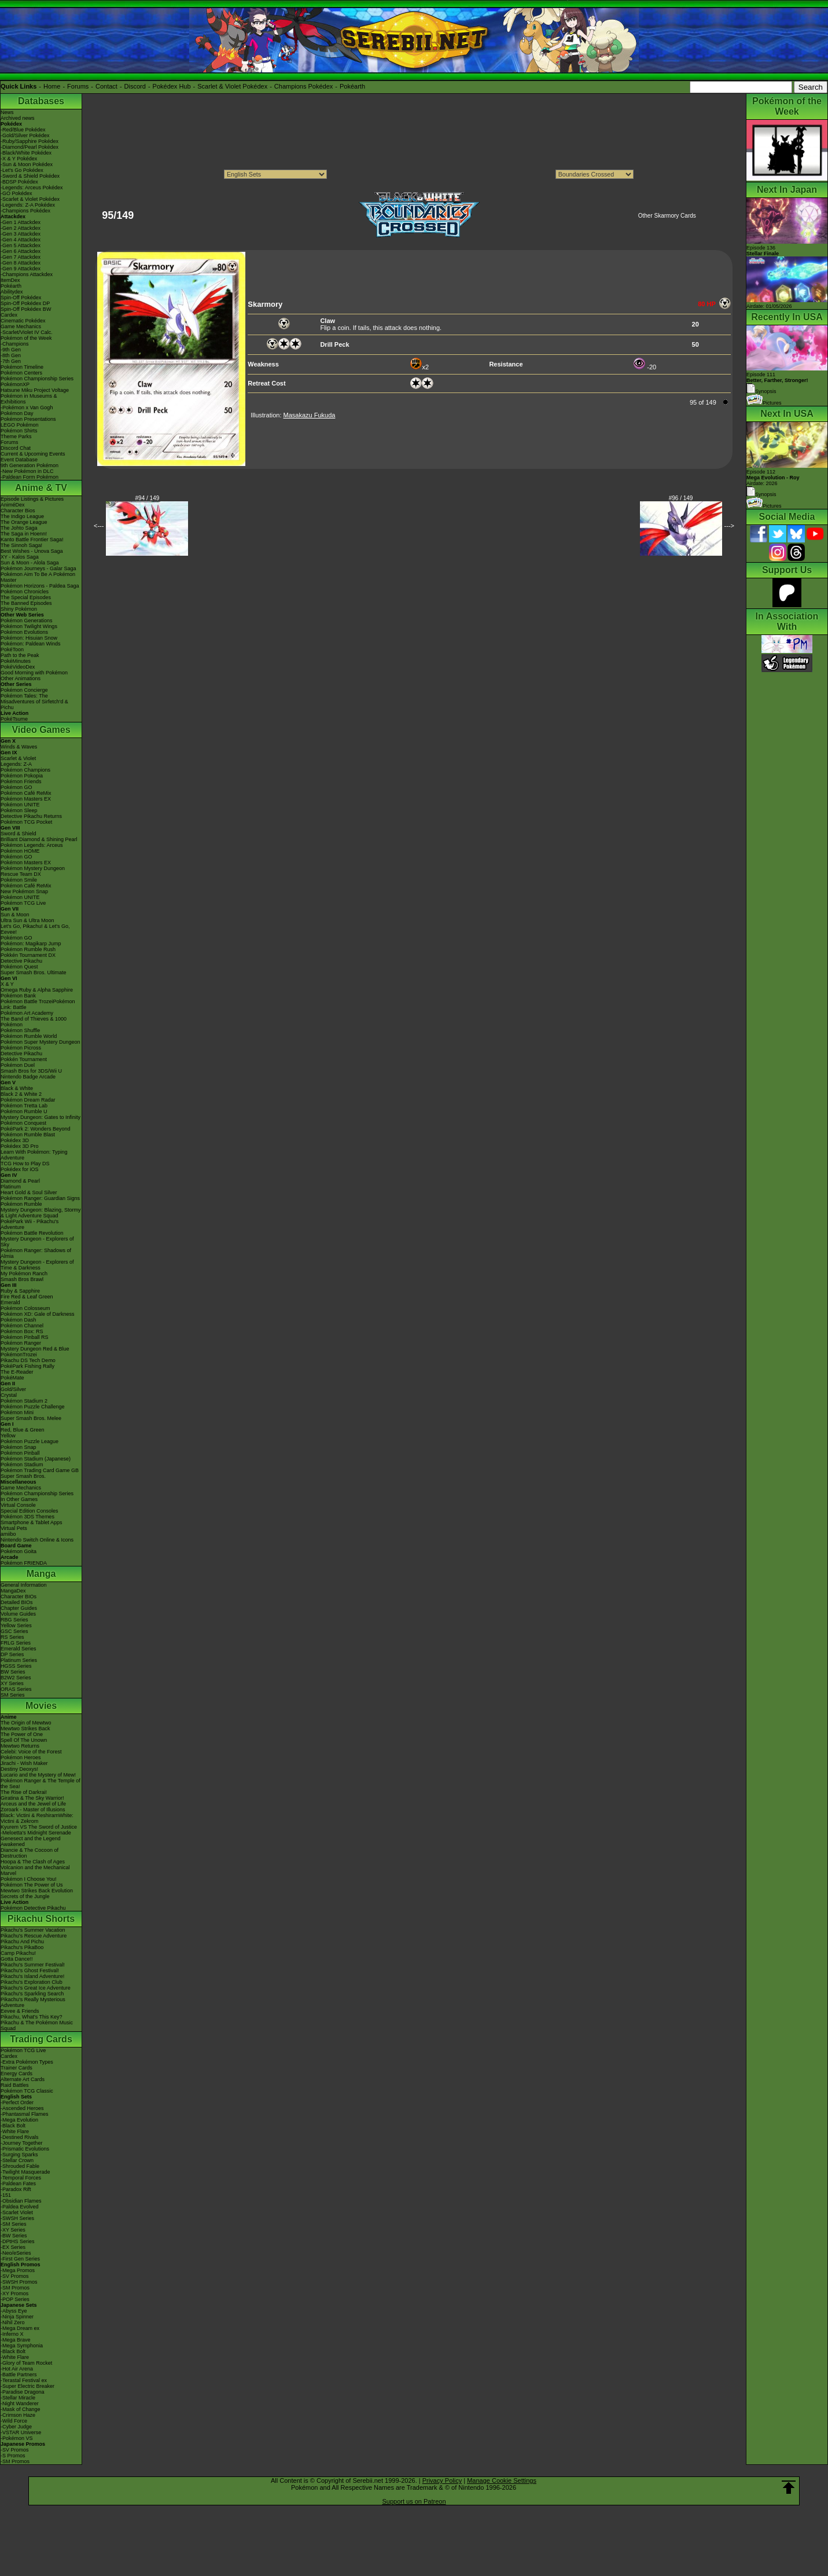 The image size is (828, 2576). What do you see at coordinates (20, 1453) in the screenshot?
I see `Pokémon Pinball` at bounding box center [20, 1453].